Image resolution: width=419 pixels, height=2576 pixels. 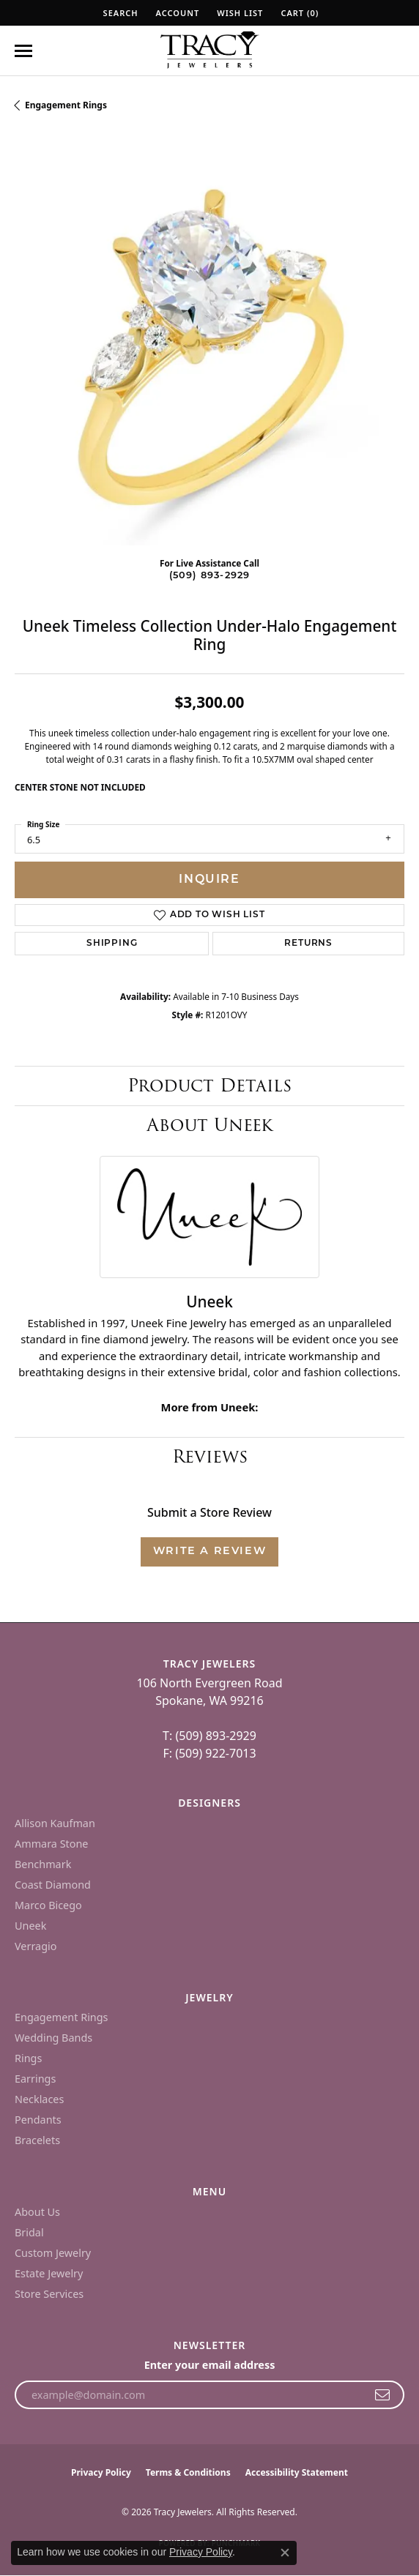 I want to click on F: (509) 922-7013, so click(x=209, y=1753).